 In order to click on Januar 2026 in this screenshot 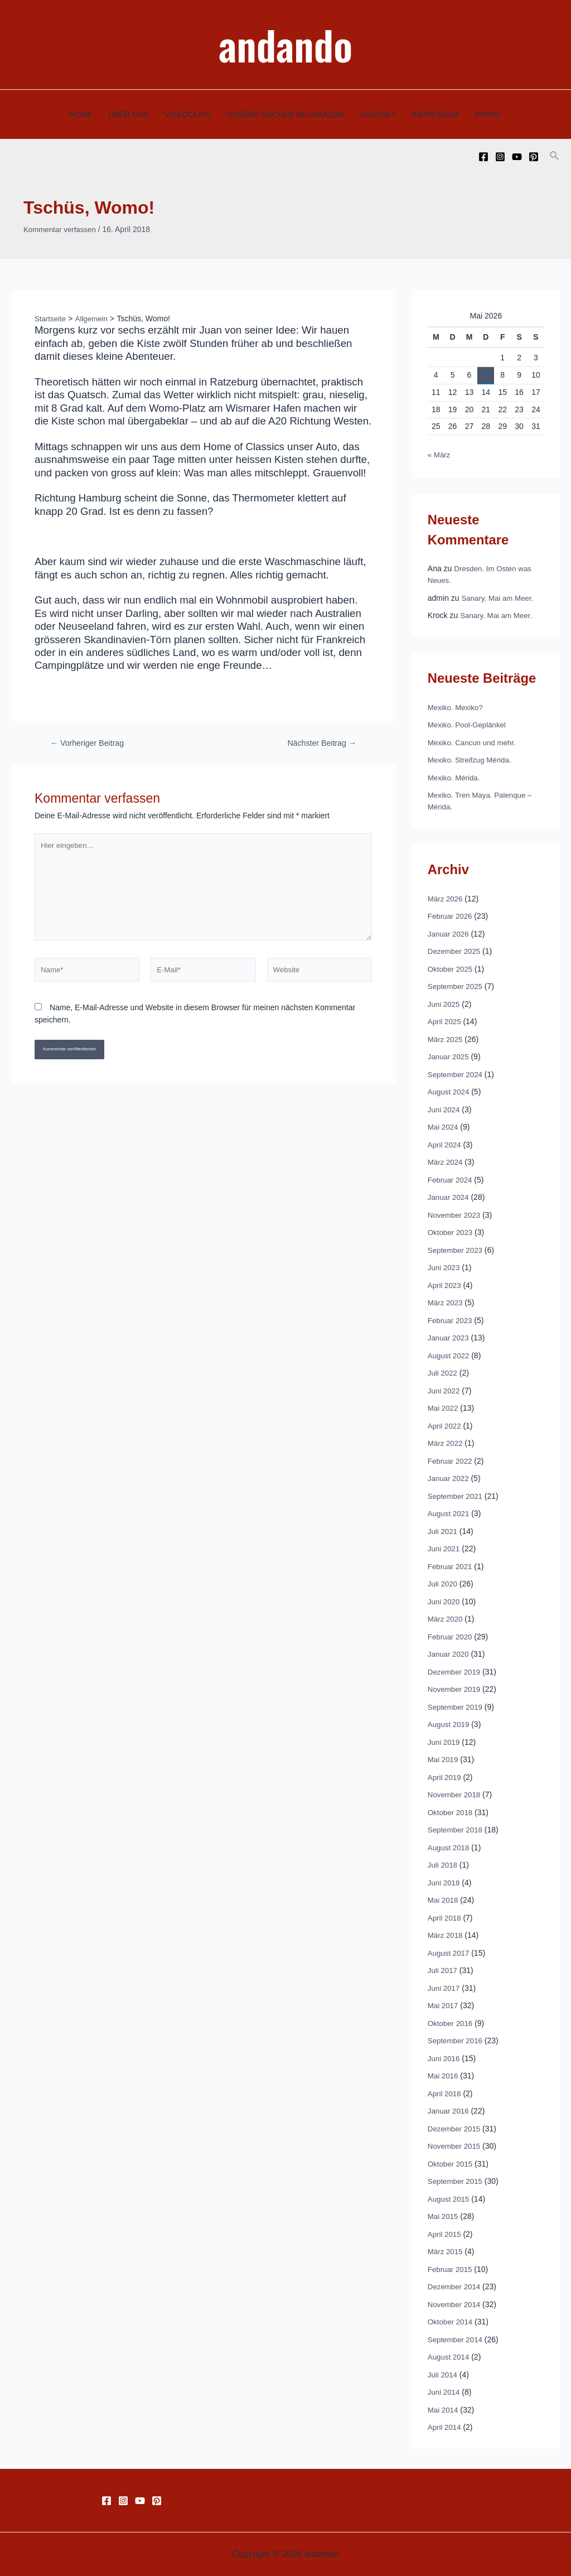, I will do `click(449, 933)`.